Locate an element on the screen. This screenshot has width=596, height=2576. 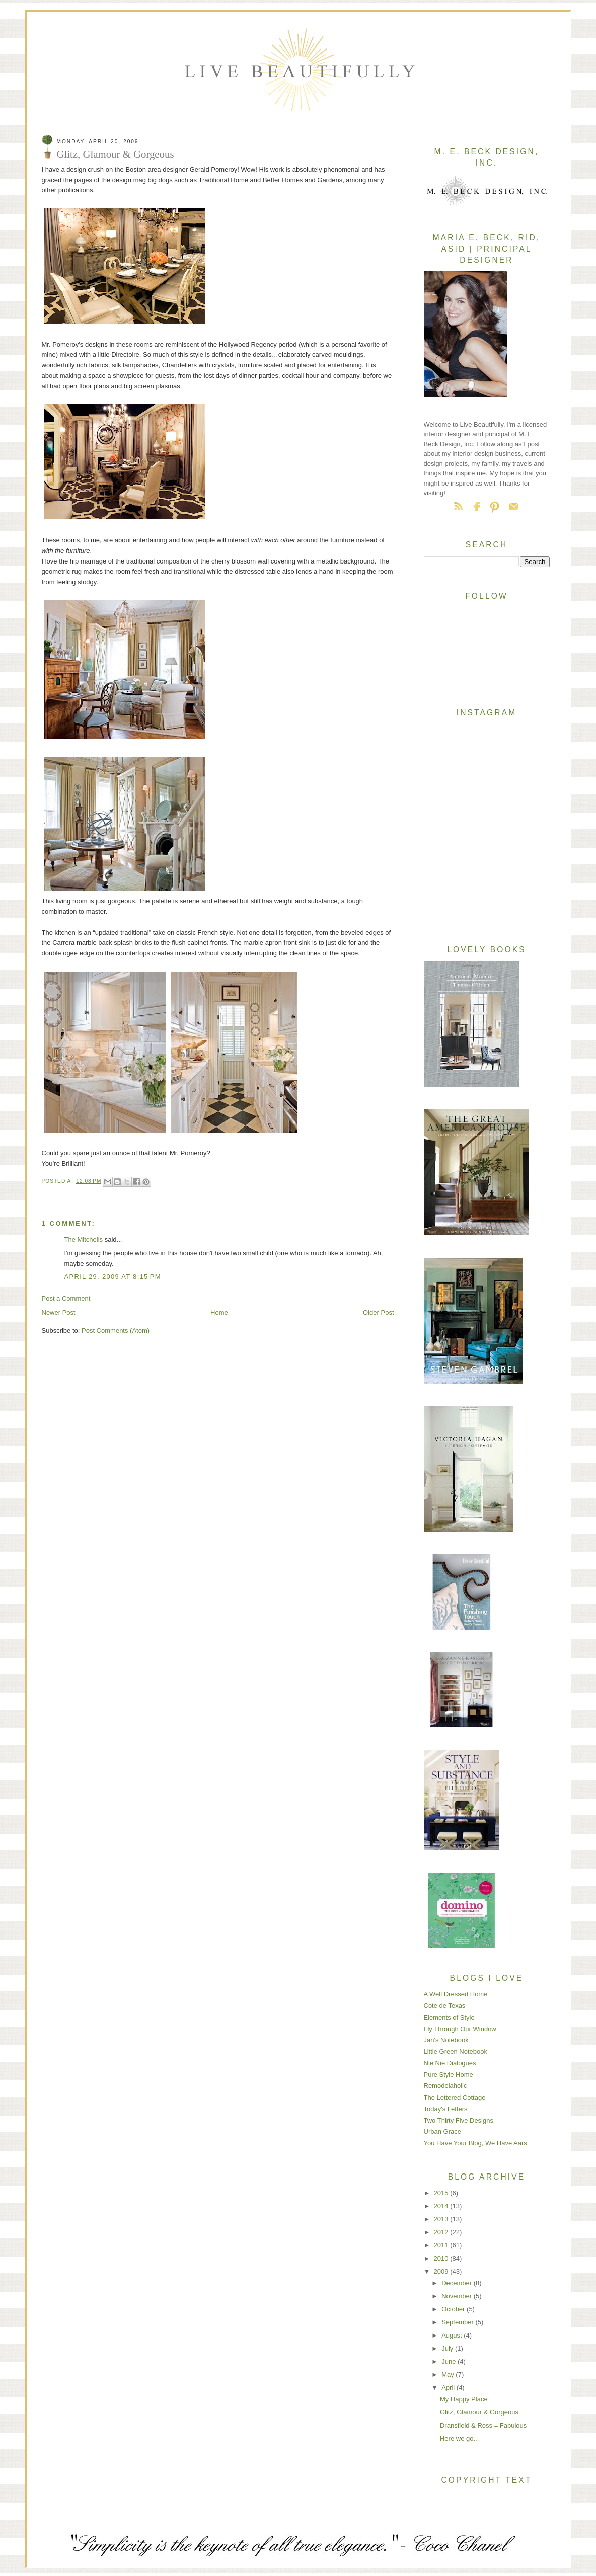
2014 is located at coordinates (442, 2206).